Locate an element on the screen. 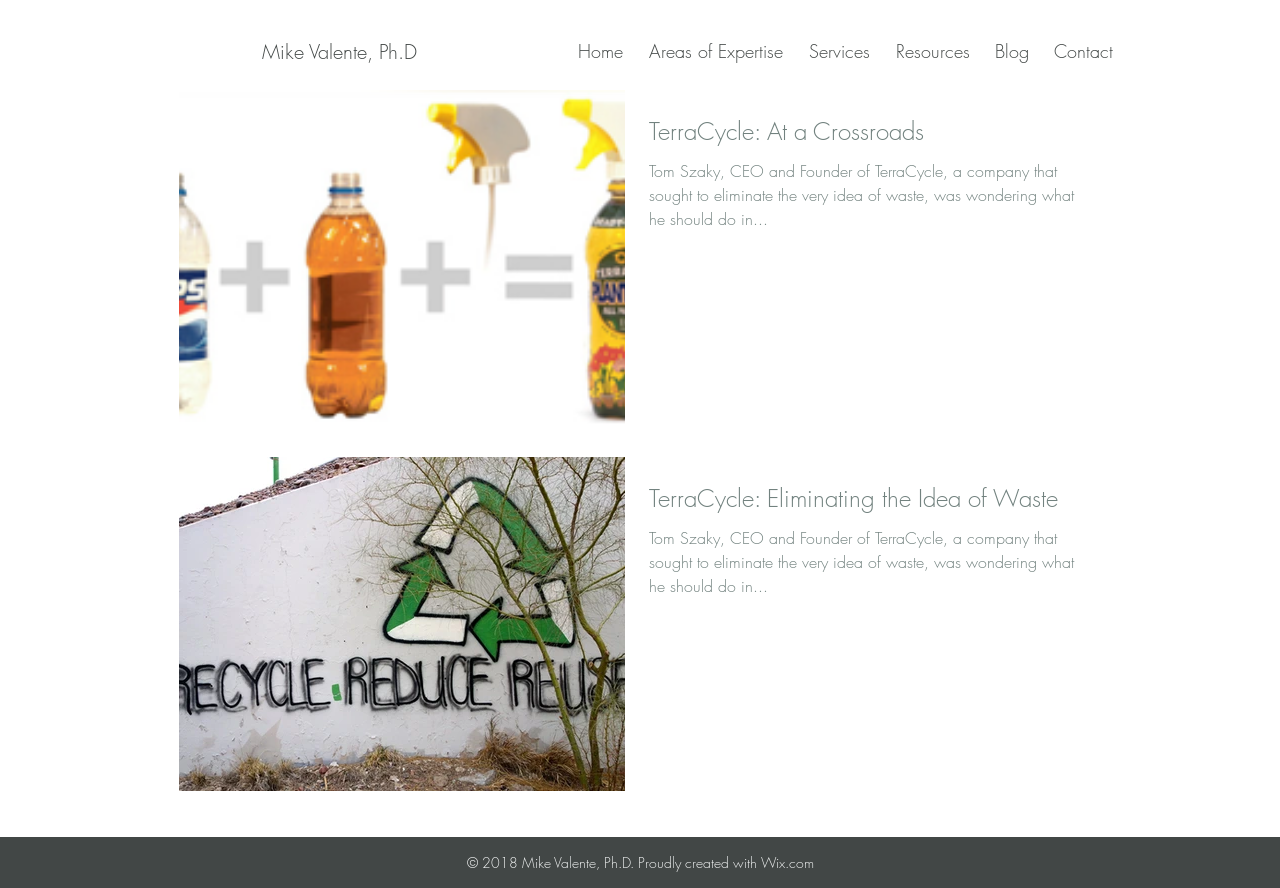 This screenshot has width=1280, height=888. [Mike Valente, Ph.D] is located at coordinates (339, 51).